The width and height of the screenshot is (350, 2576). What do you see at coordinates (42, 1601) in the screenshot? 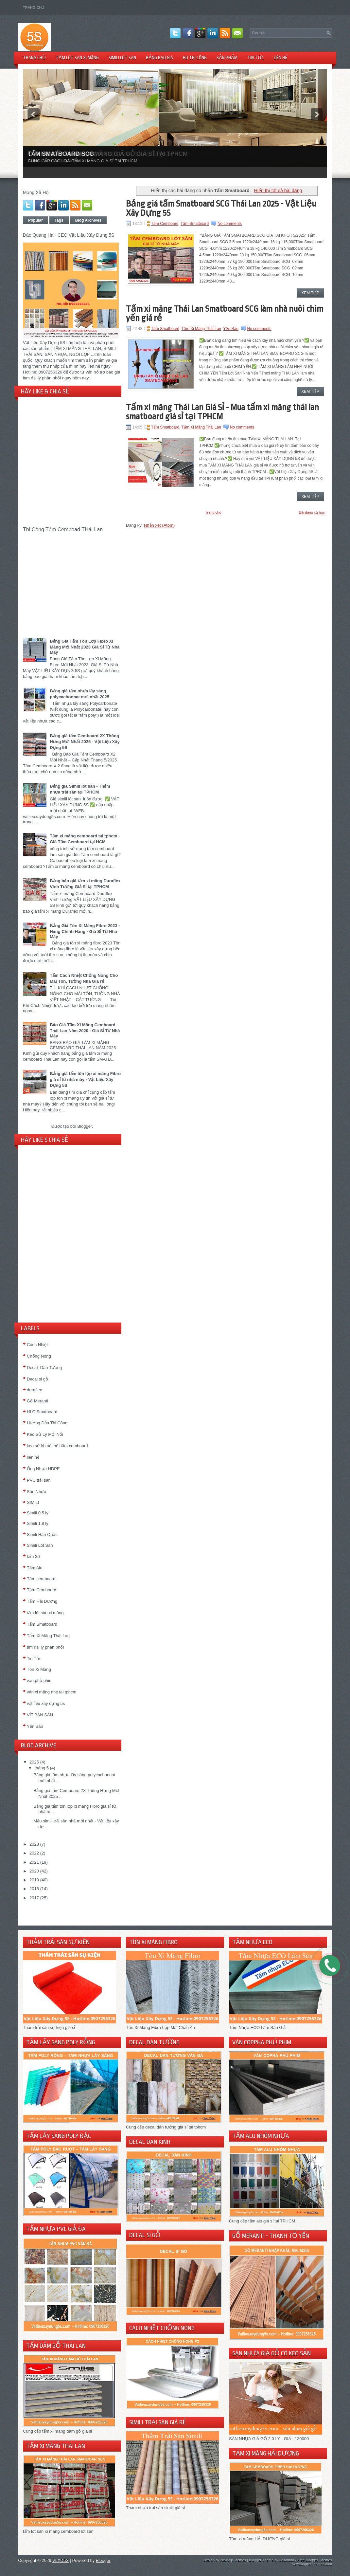
I see `Tấm Hải Dương` at bounding box center [42, 1601].